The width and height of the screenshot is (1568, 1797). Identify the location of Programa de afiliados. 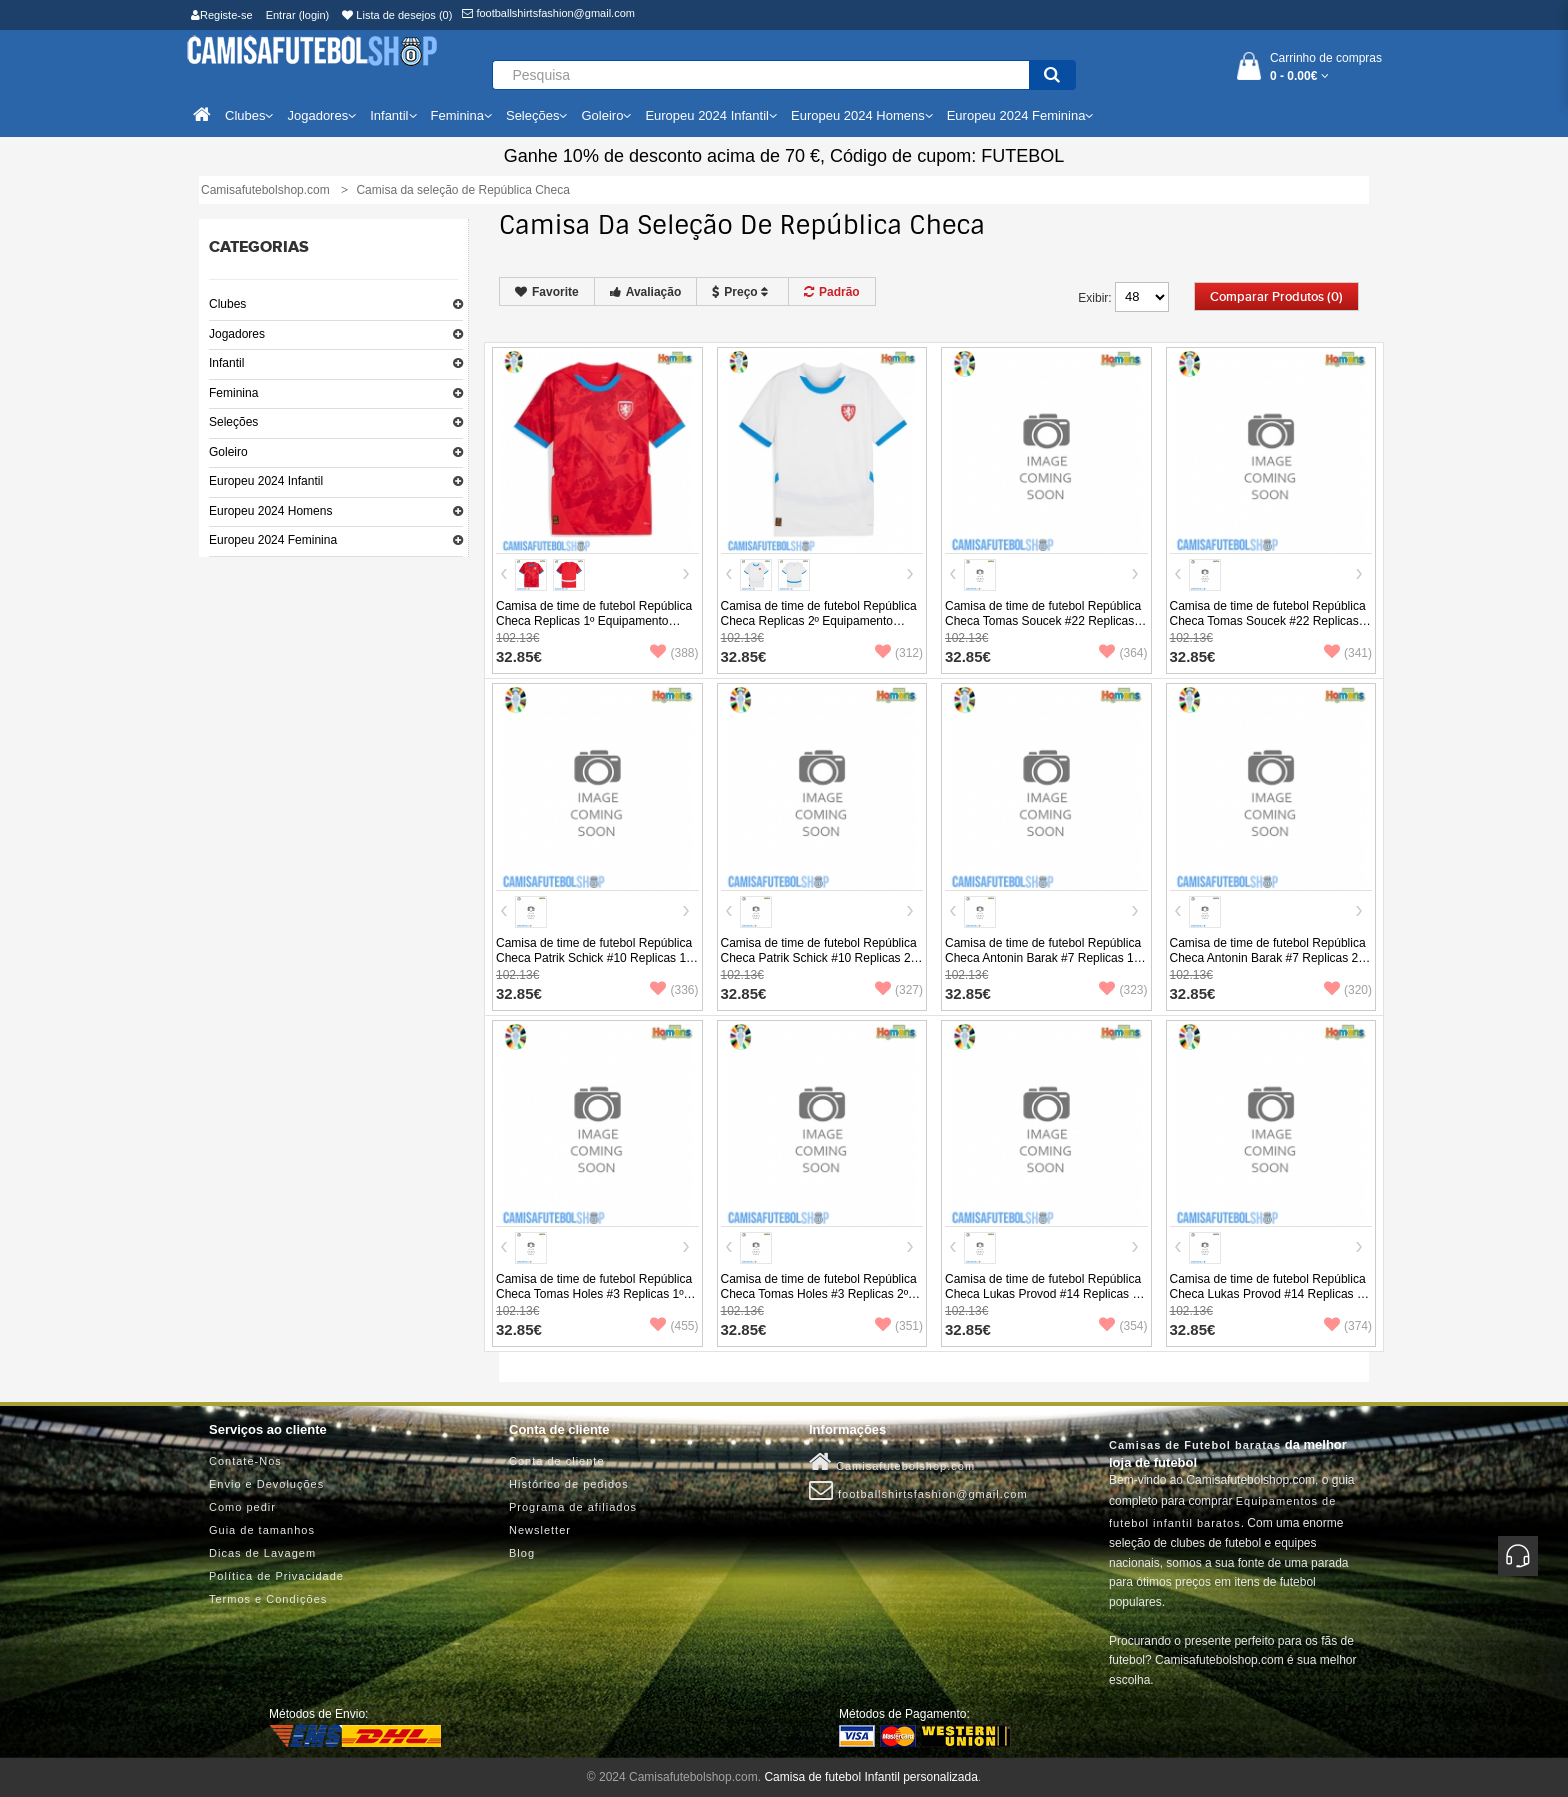
(573, 1507).